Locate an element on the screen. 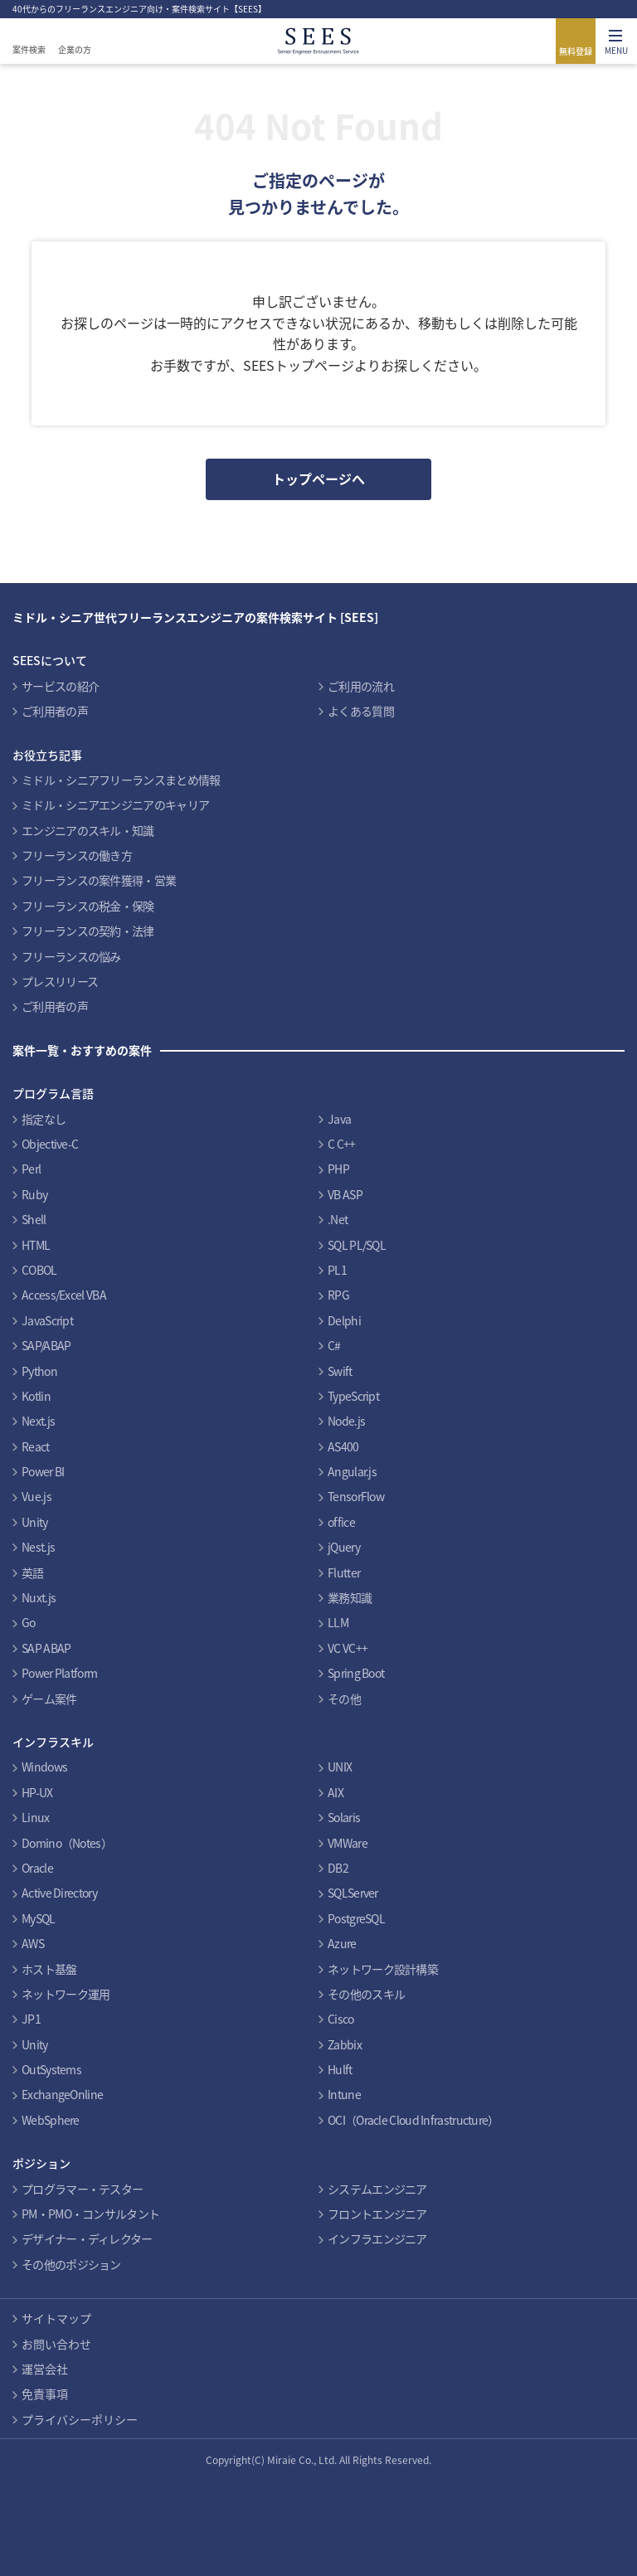 This screenshot has height=2576, width=637. Domino（Notes） is located at coordinates (67, 1843).